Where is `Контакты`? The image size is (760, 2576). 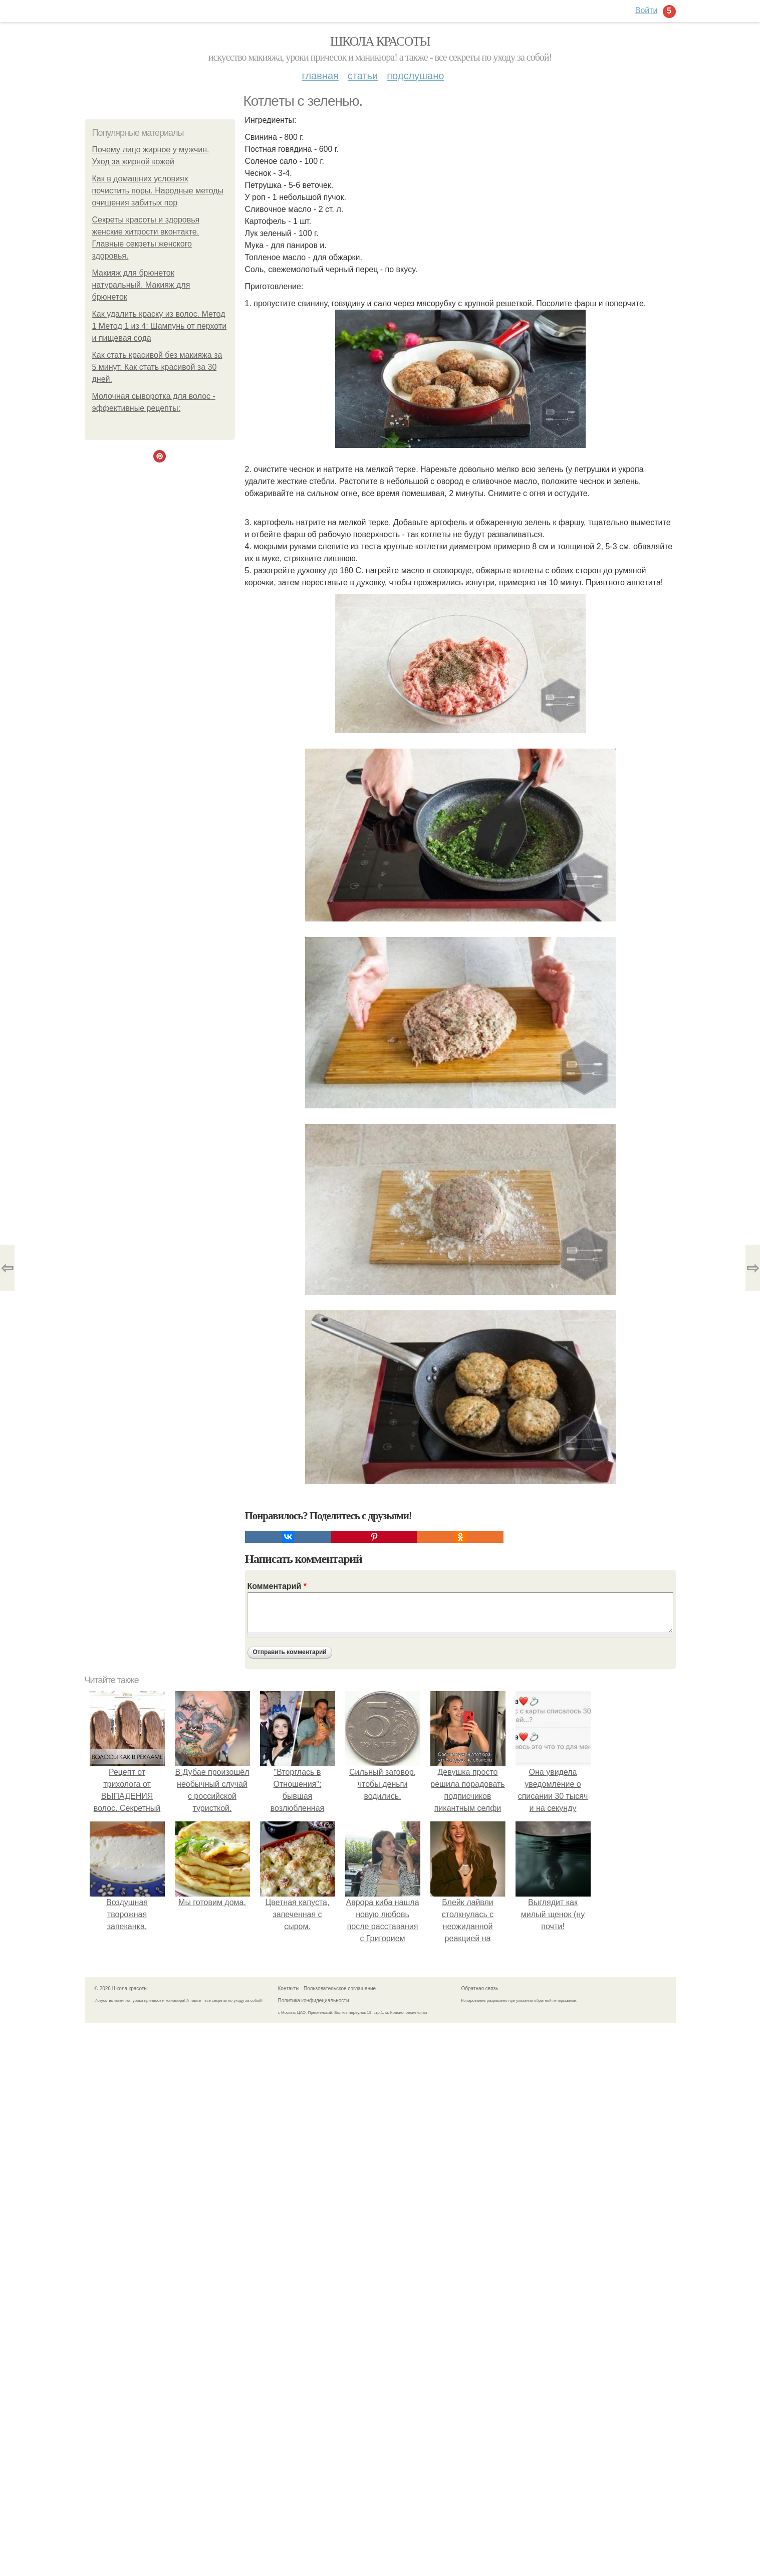
Контакты is located at coordinates (289, 1988).